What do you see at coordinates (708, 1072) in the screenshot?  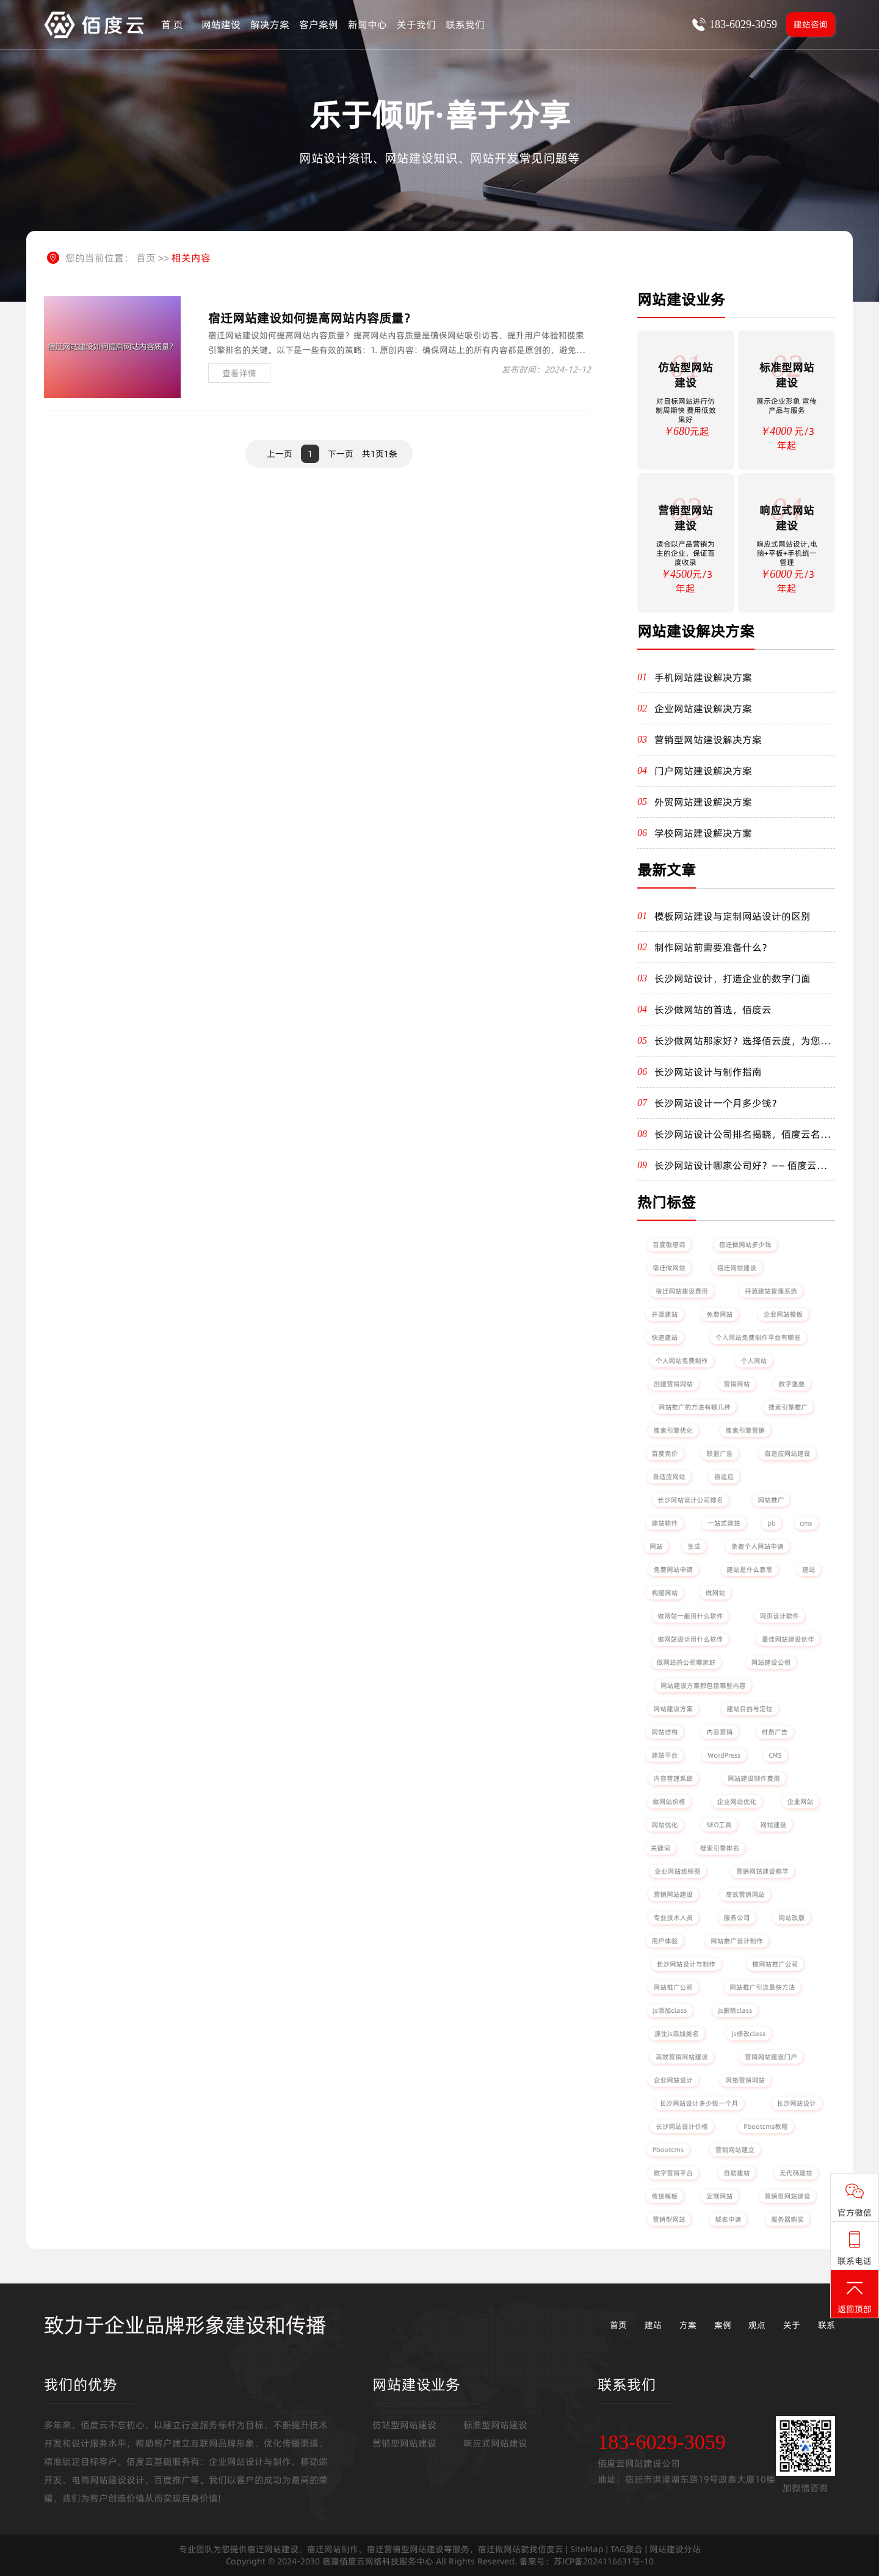 I see `长沙网站设计与制作指南` at bounding box center [708, 1072].